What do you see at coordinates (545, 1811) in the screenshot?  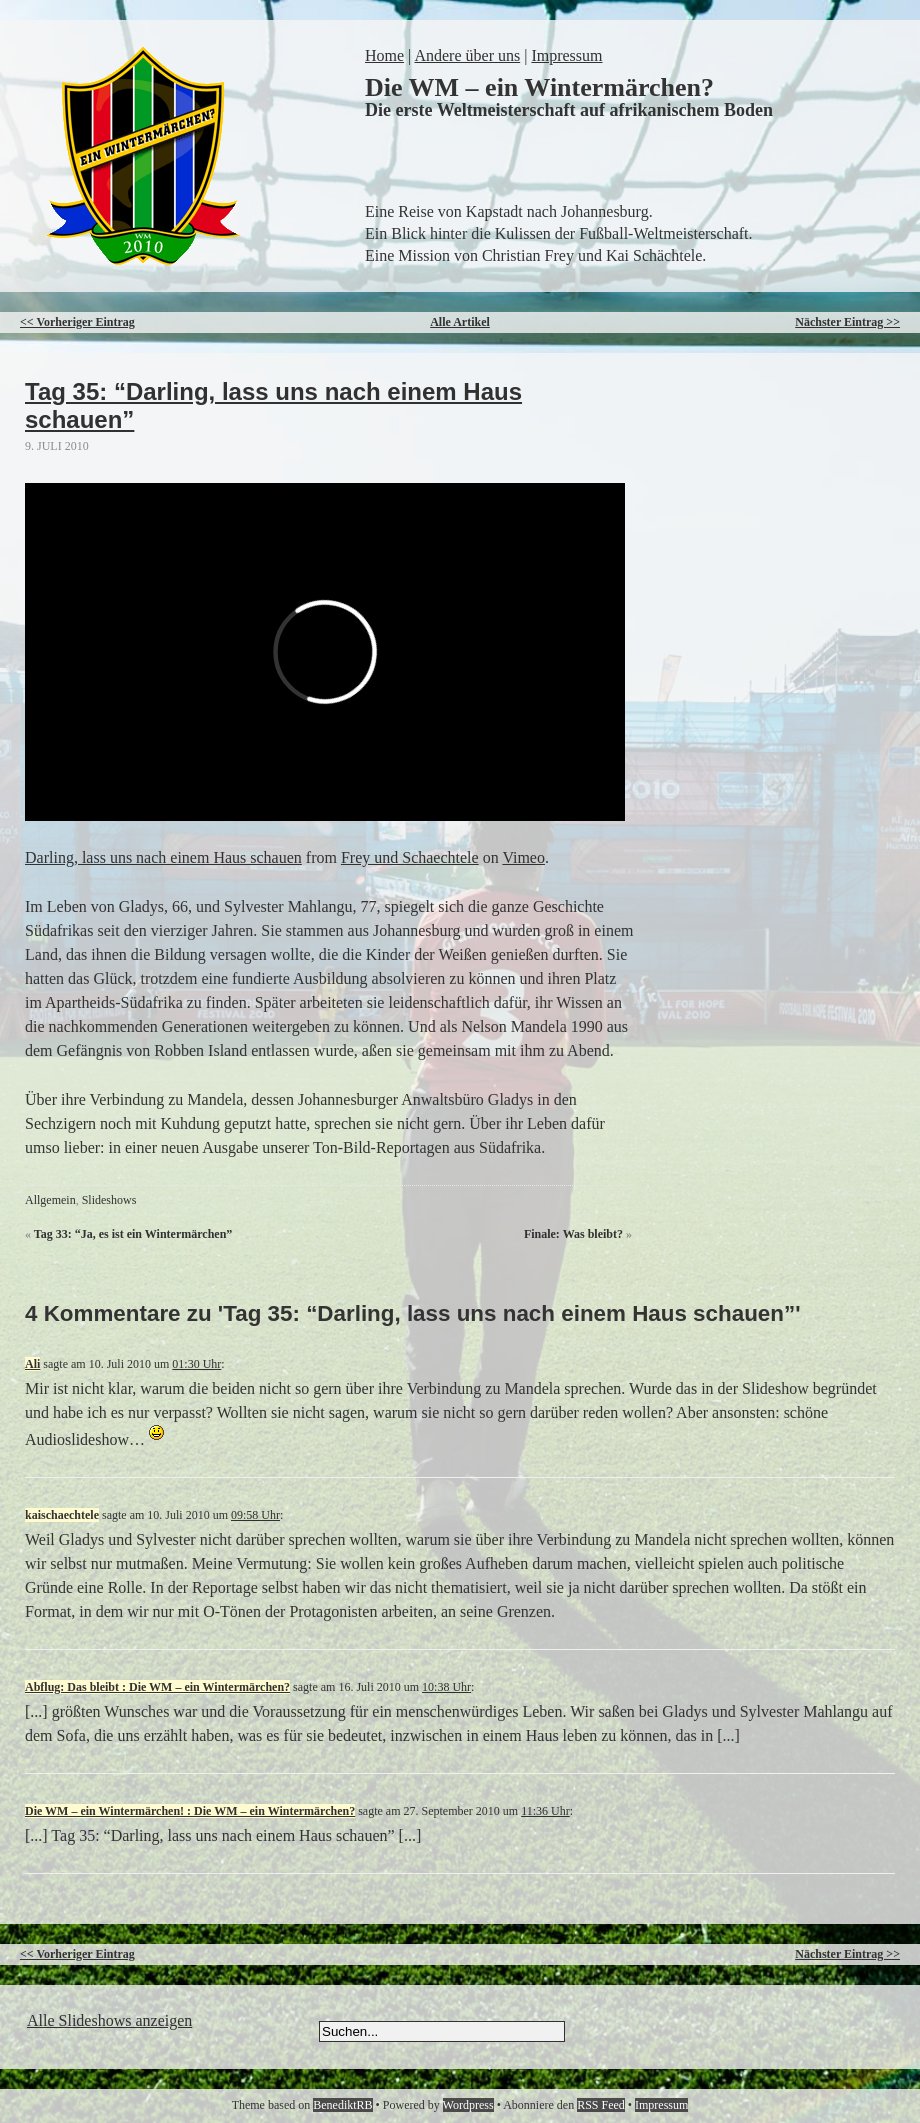 I see `11:36 Uhr` at bounding box center [545, 1811].